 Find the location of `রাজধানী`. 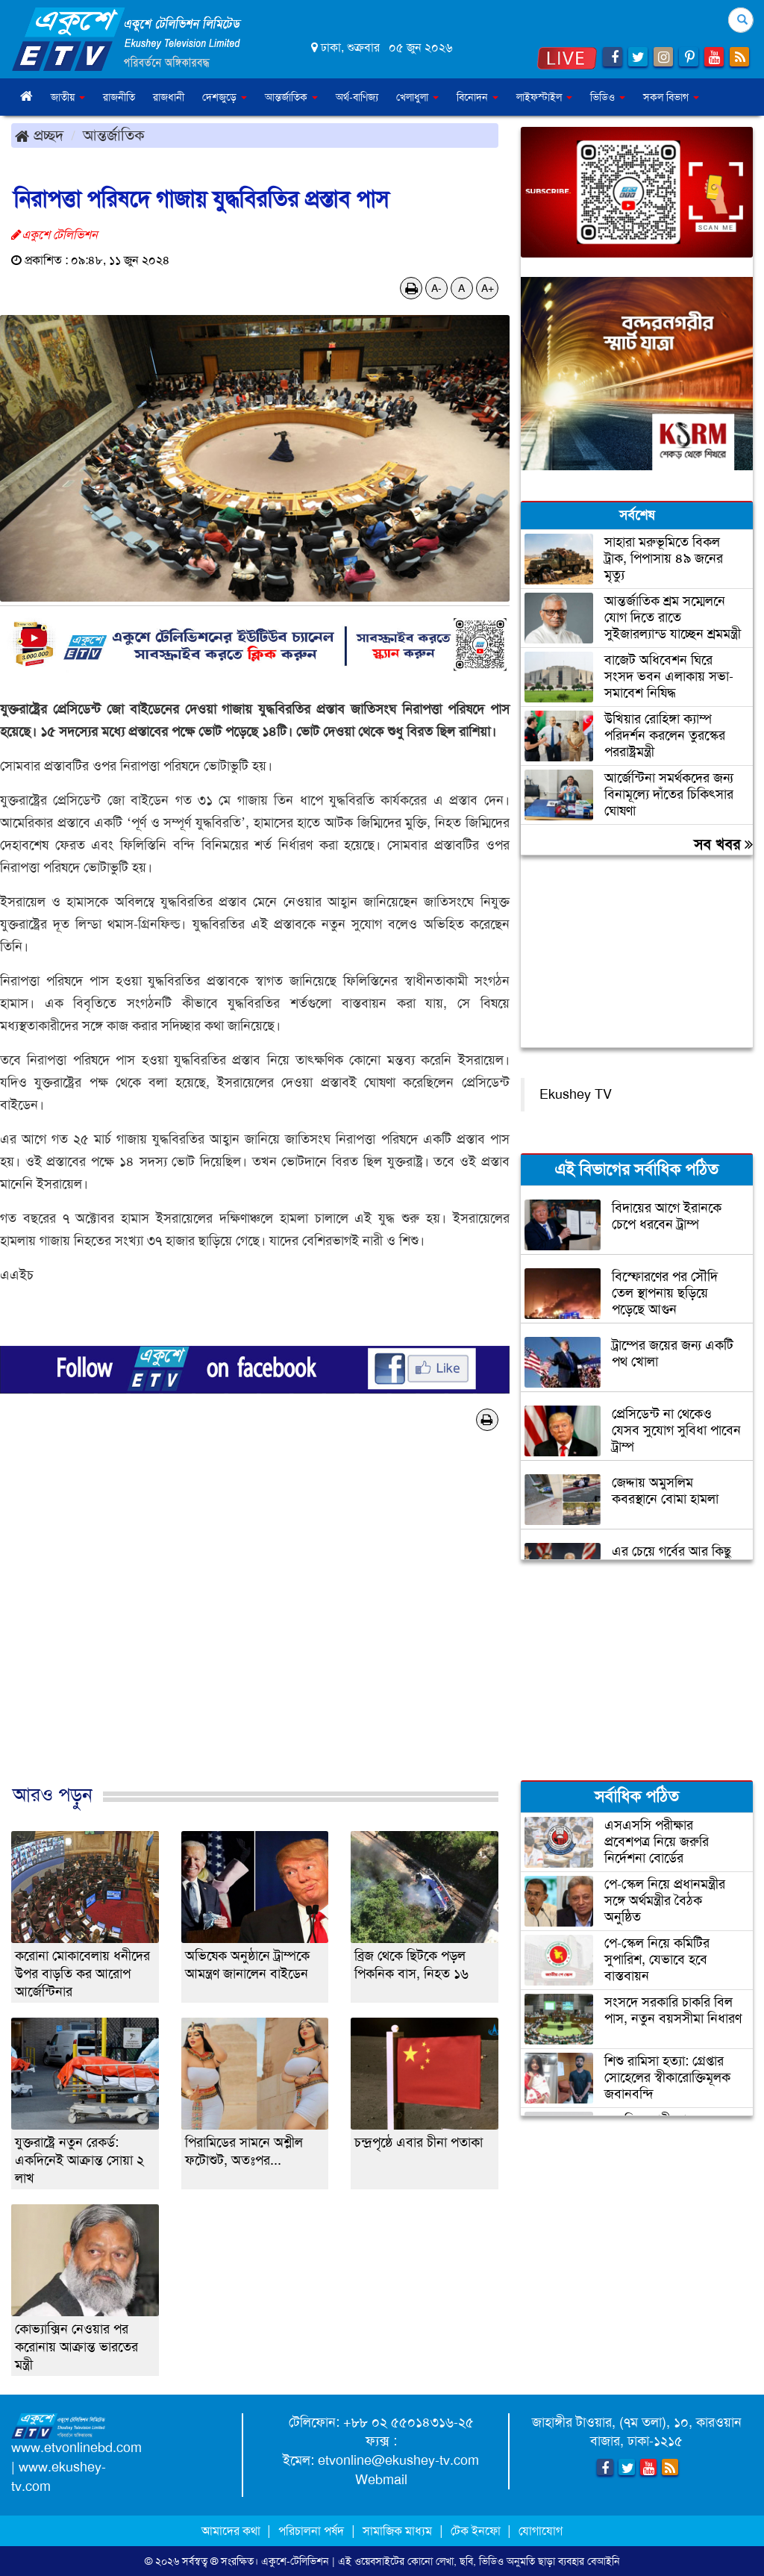

রাজধানী is located at coordinates (168, 97).